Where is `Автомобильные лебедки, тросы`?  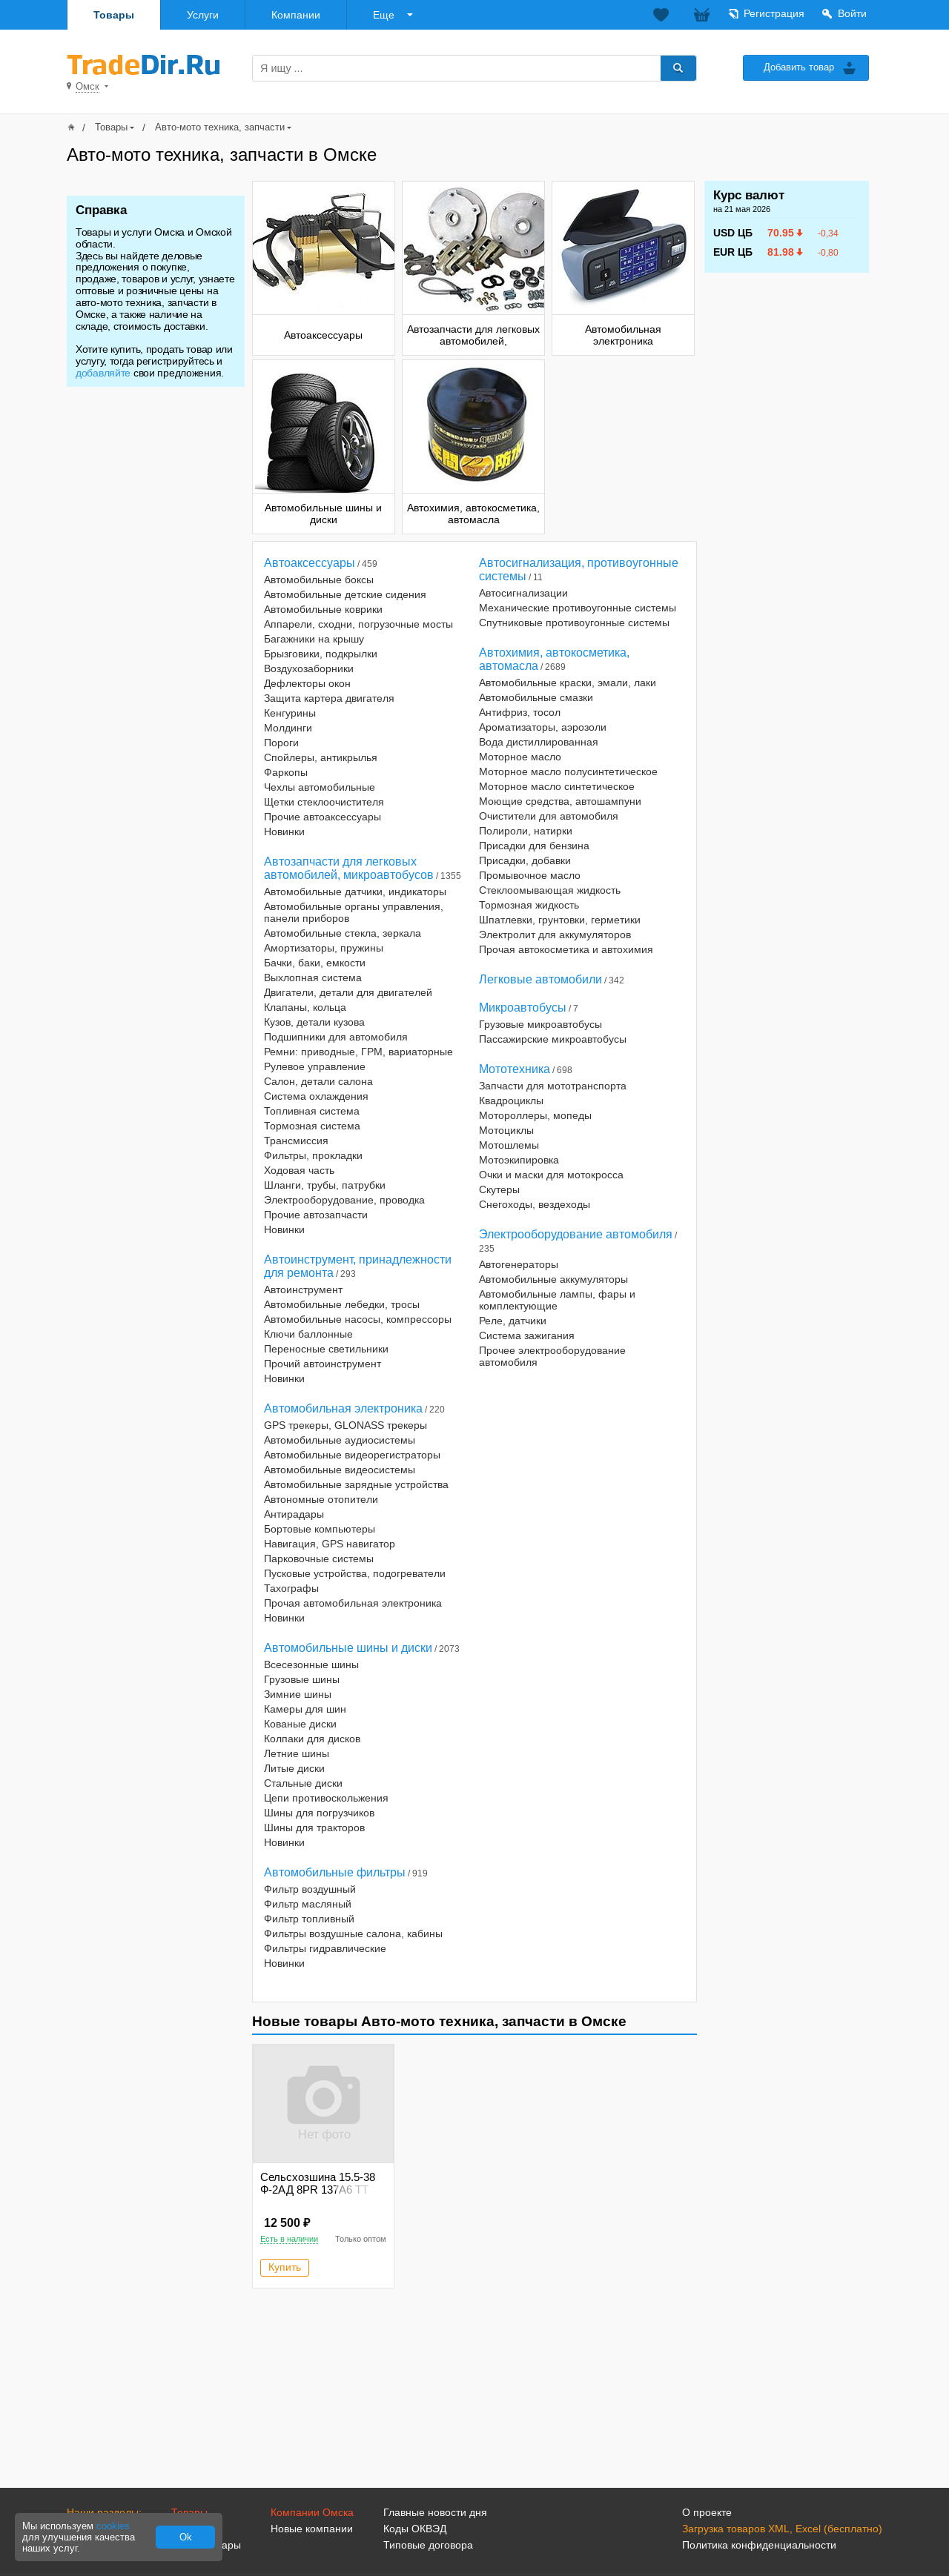
Автомобильные лебедки, тросы is located at coordinates (342, 1304).